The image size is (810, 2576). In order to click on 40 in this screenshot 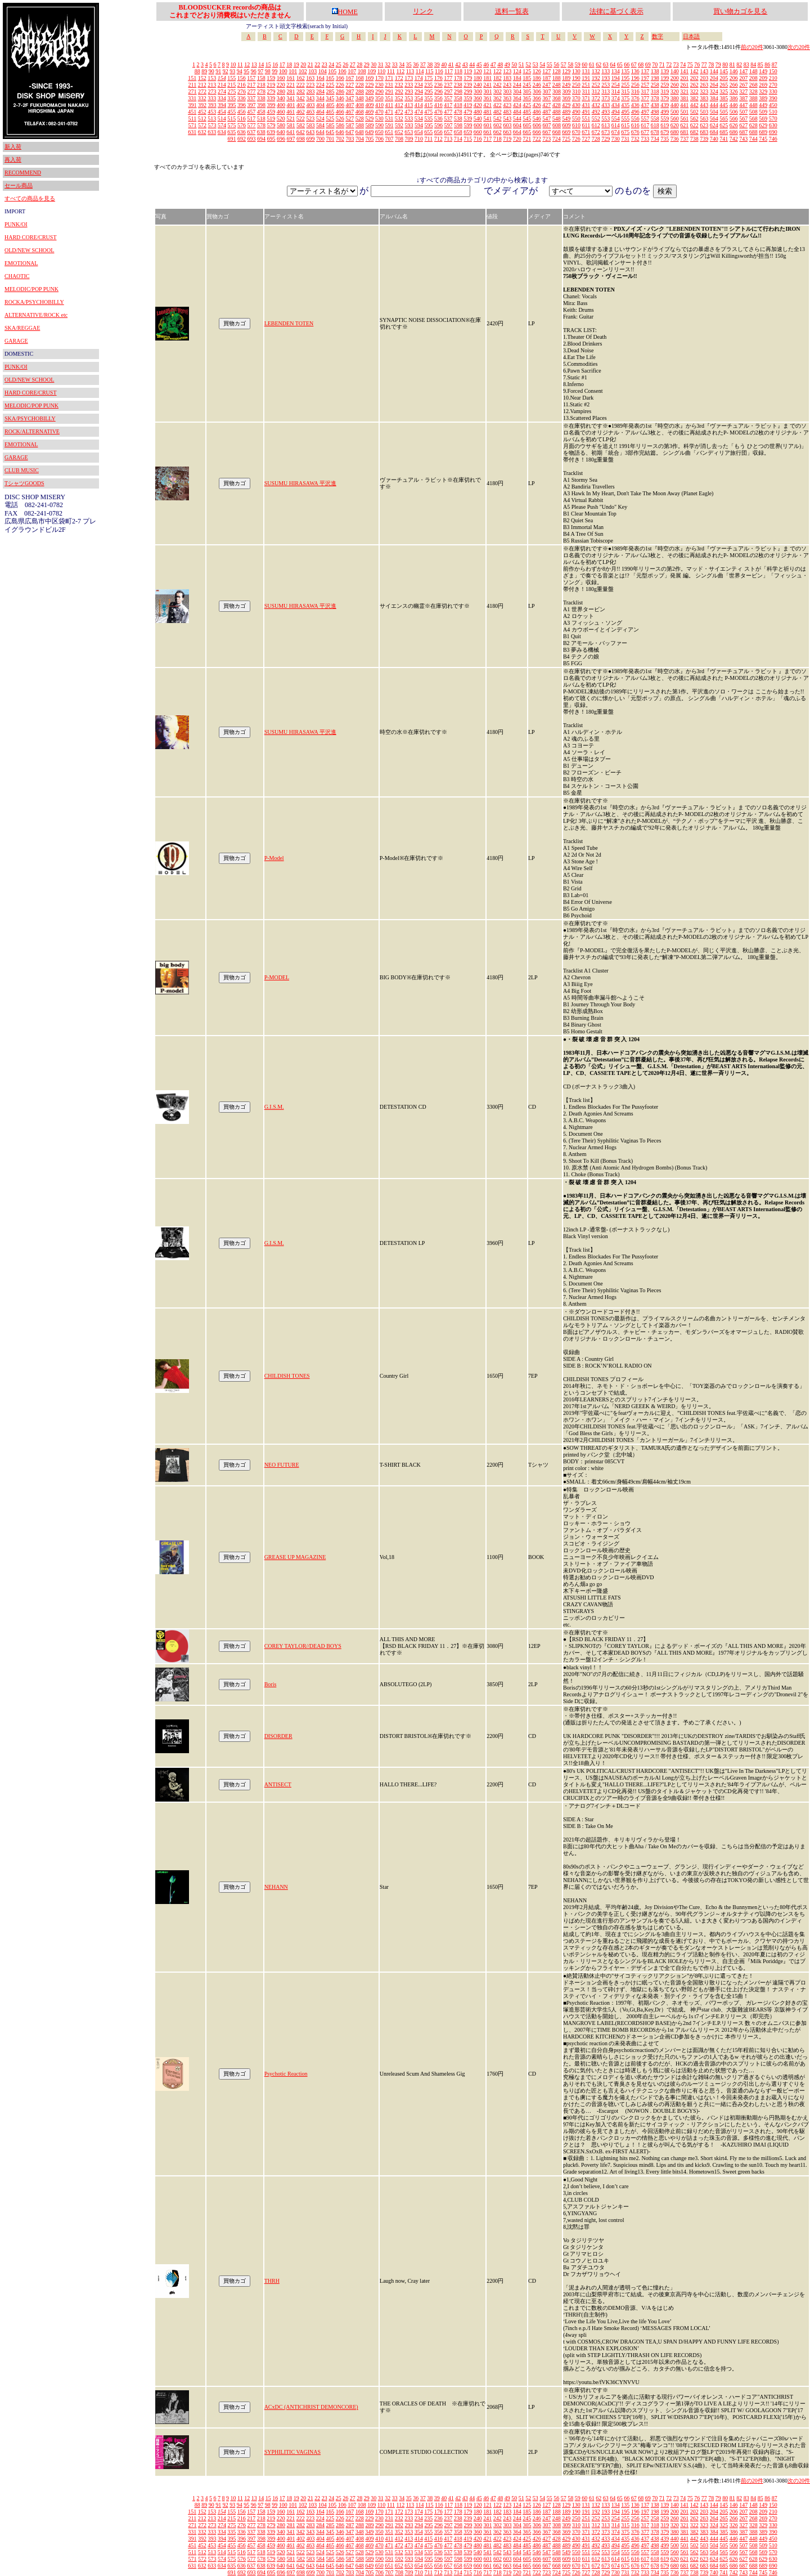, I will do `click(444, 64)`.